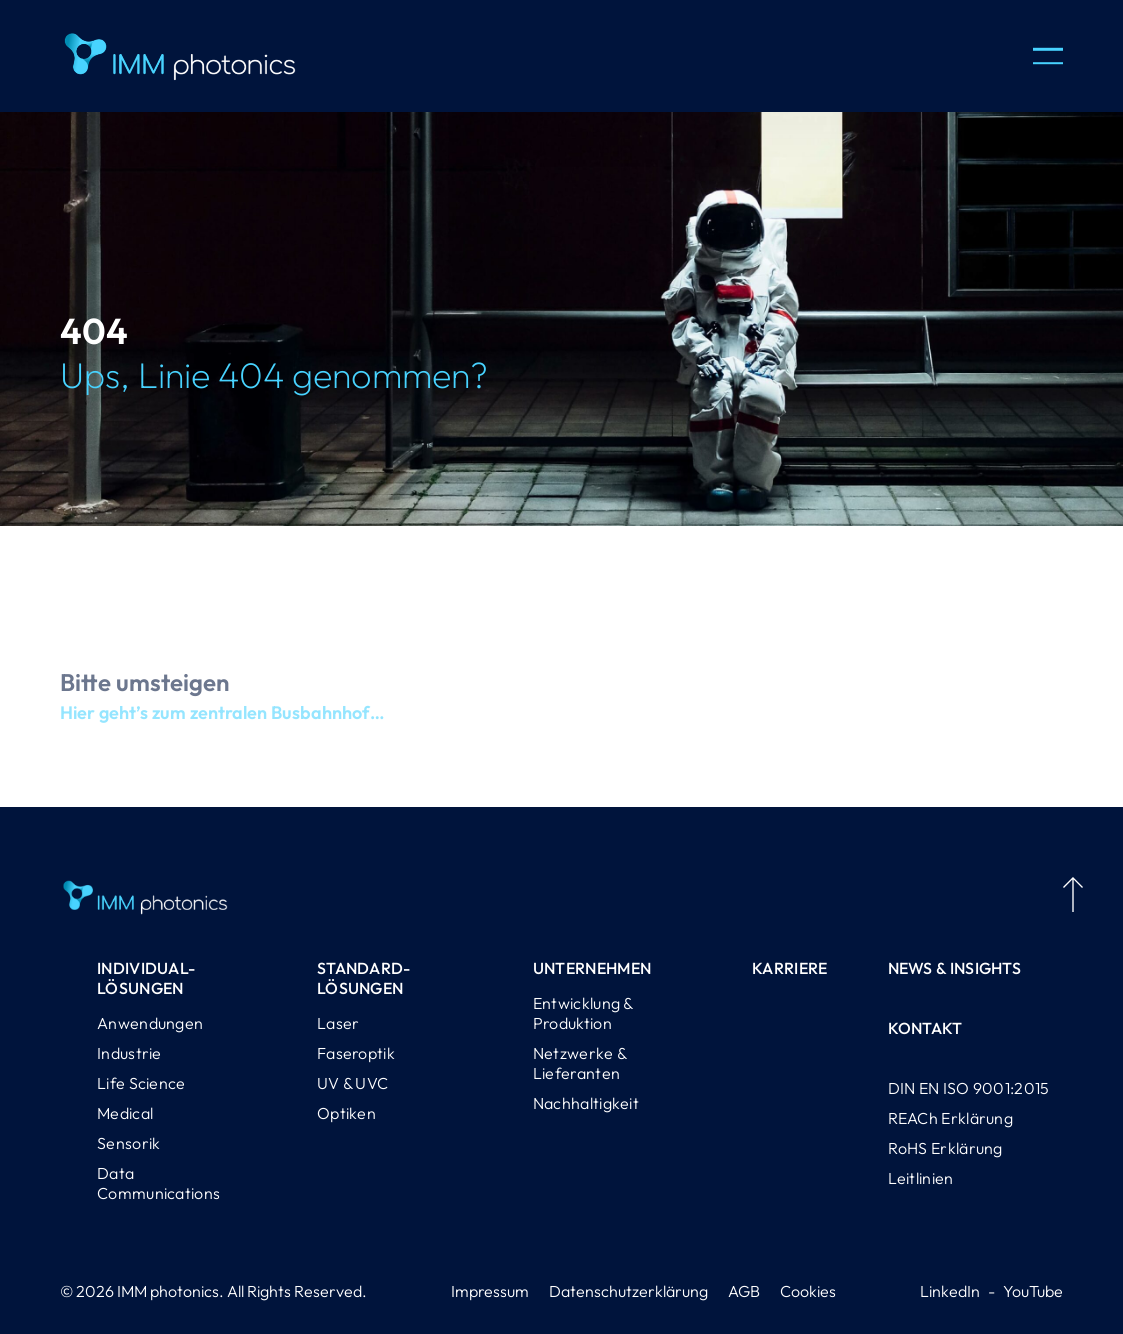 Image resolution: width=1123 pixels, height=1334 pixels. Describe the element at coordinates (128, 1143) in the screenshot. I see `Sensorik` at that location.